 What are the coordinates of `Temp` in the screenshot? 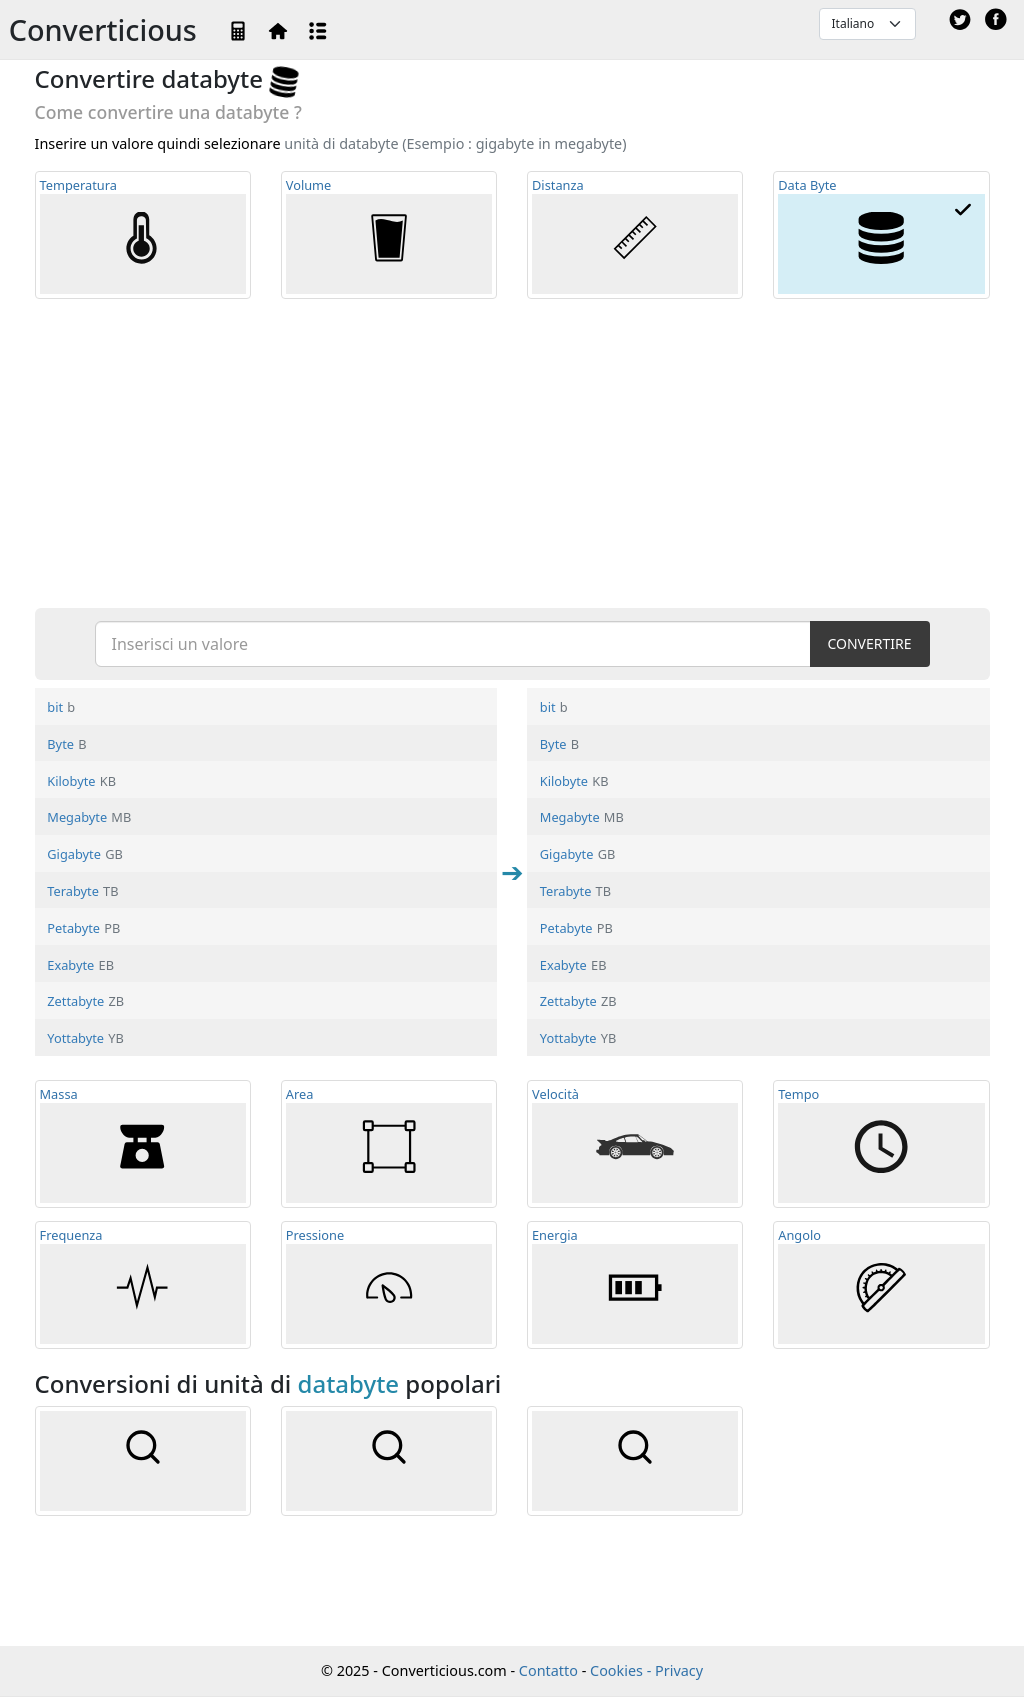 It's located at (143, 235).